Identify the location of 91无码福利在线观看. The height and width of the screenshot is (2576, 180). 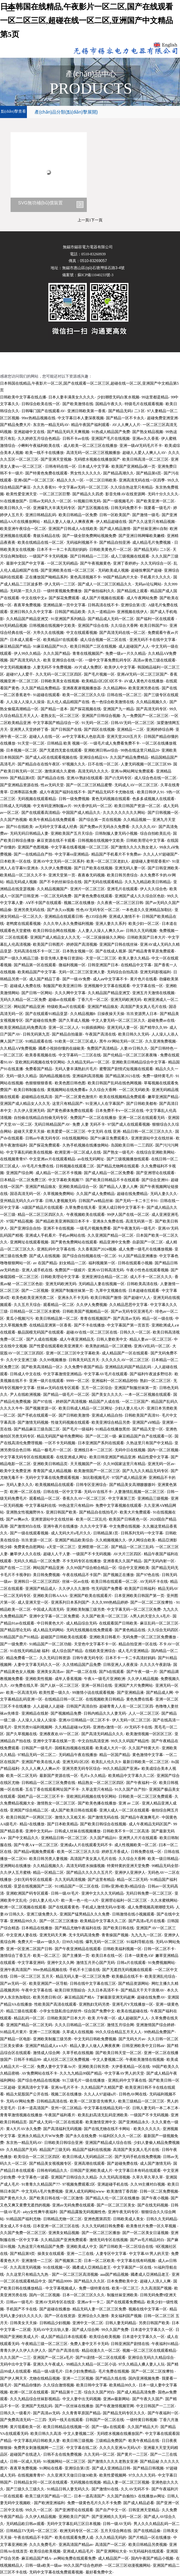
(146, 2551).